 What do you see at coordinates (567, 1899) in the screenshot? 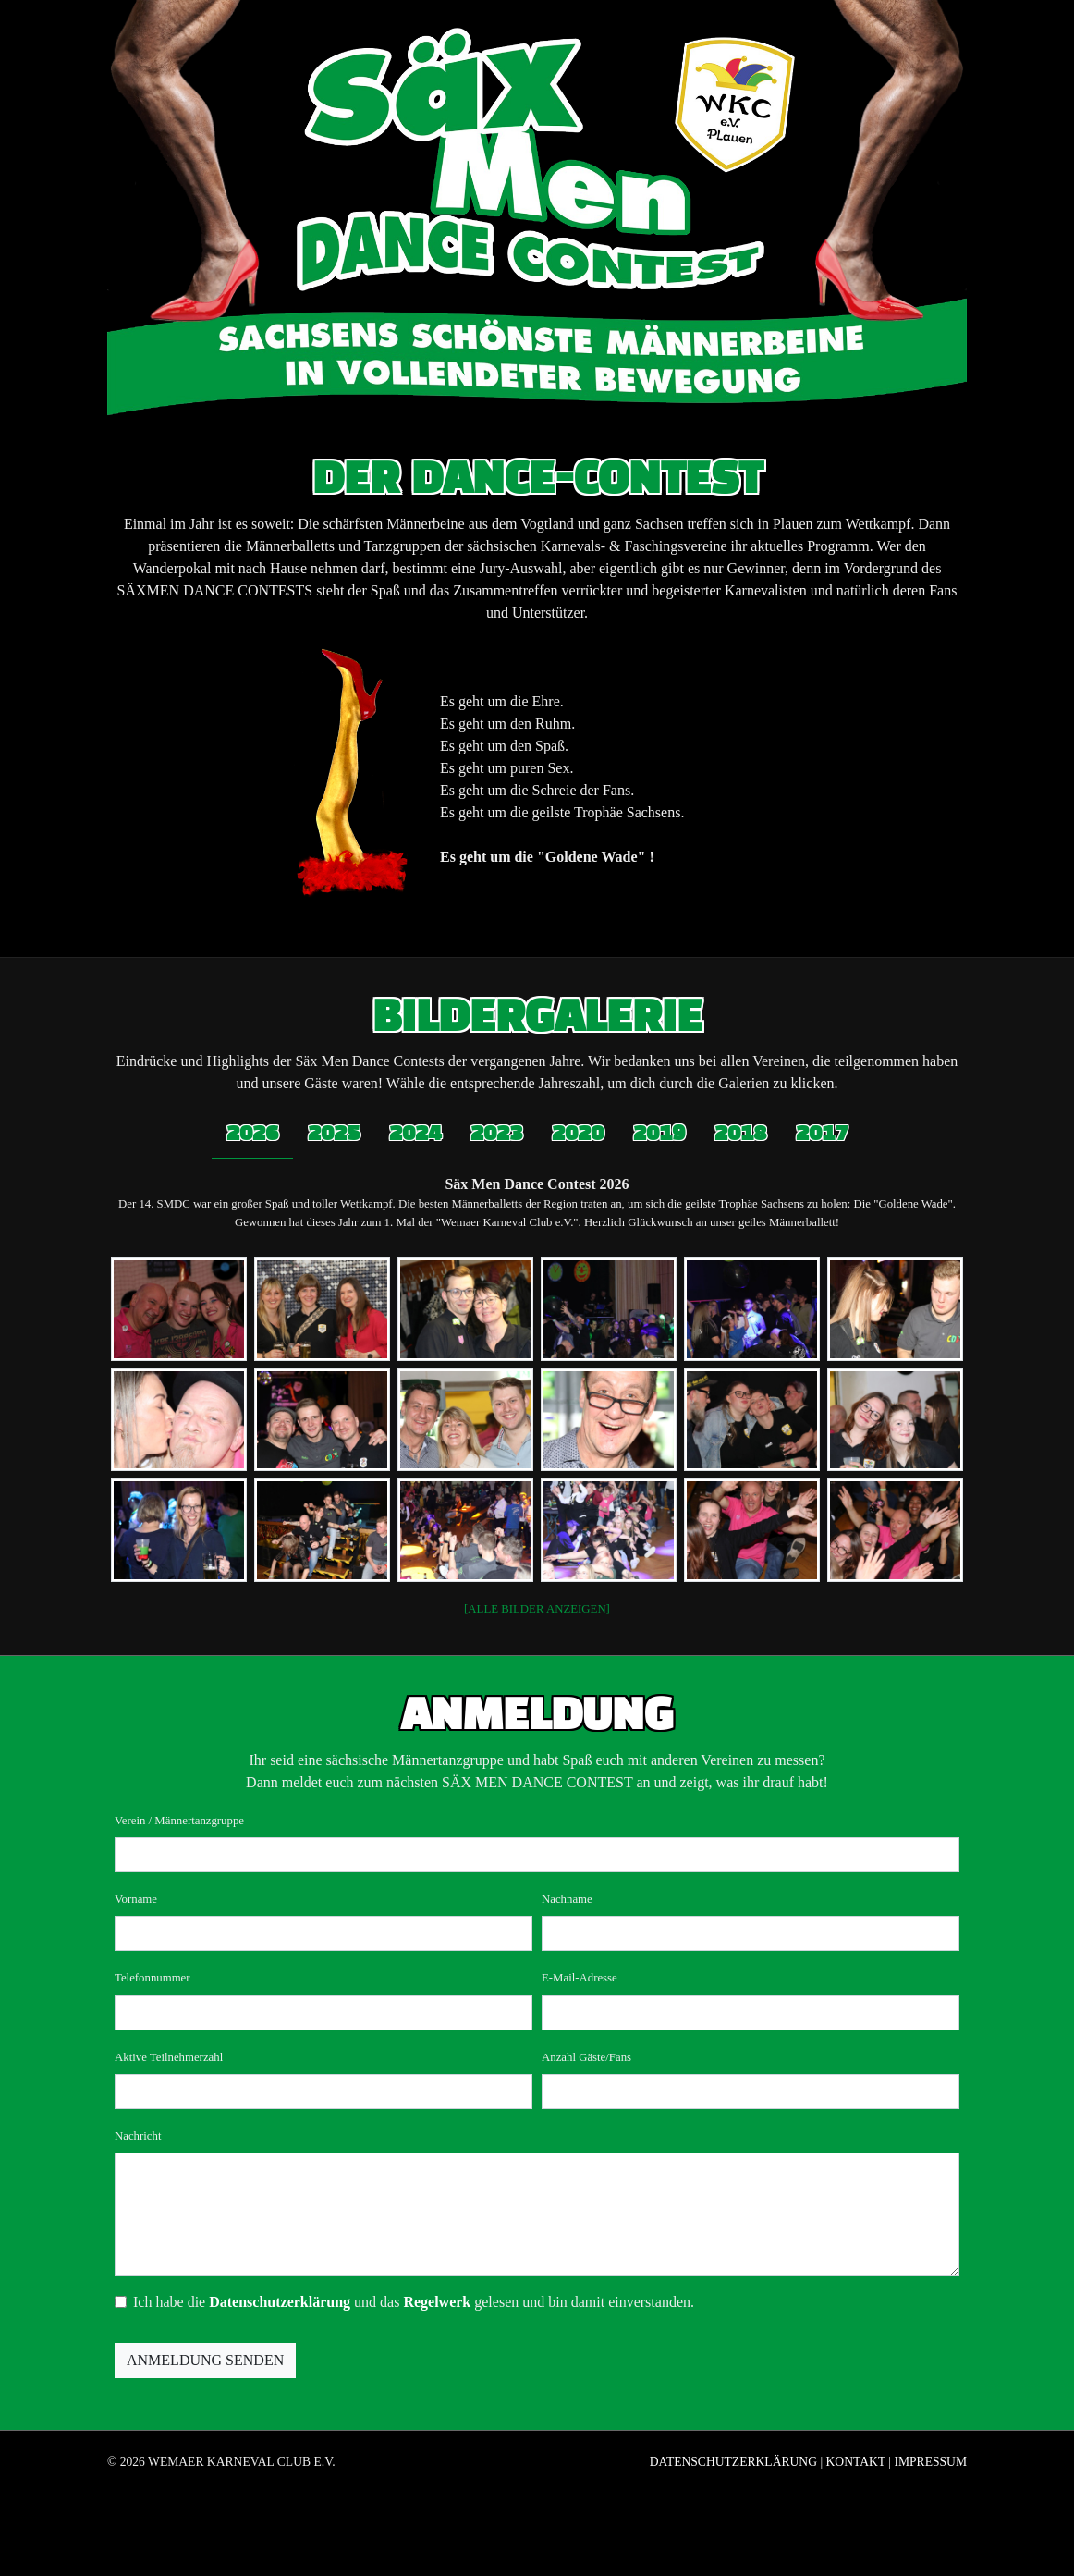
I see `Nachname` at bounding box center [567, 1899].